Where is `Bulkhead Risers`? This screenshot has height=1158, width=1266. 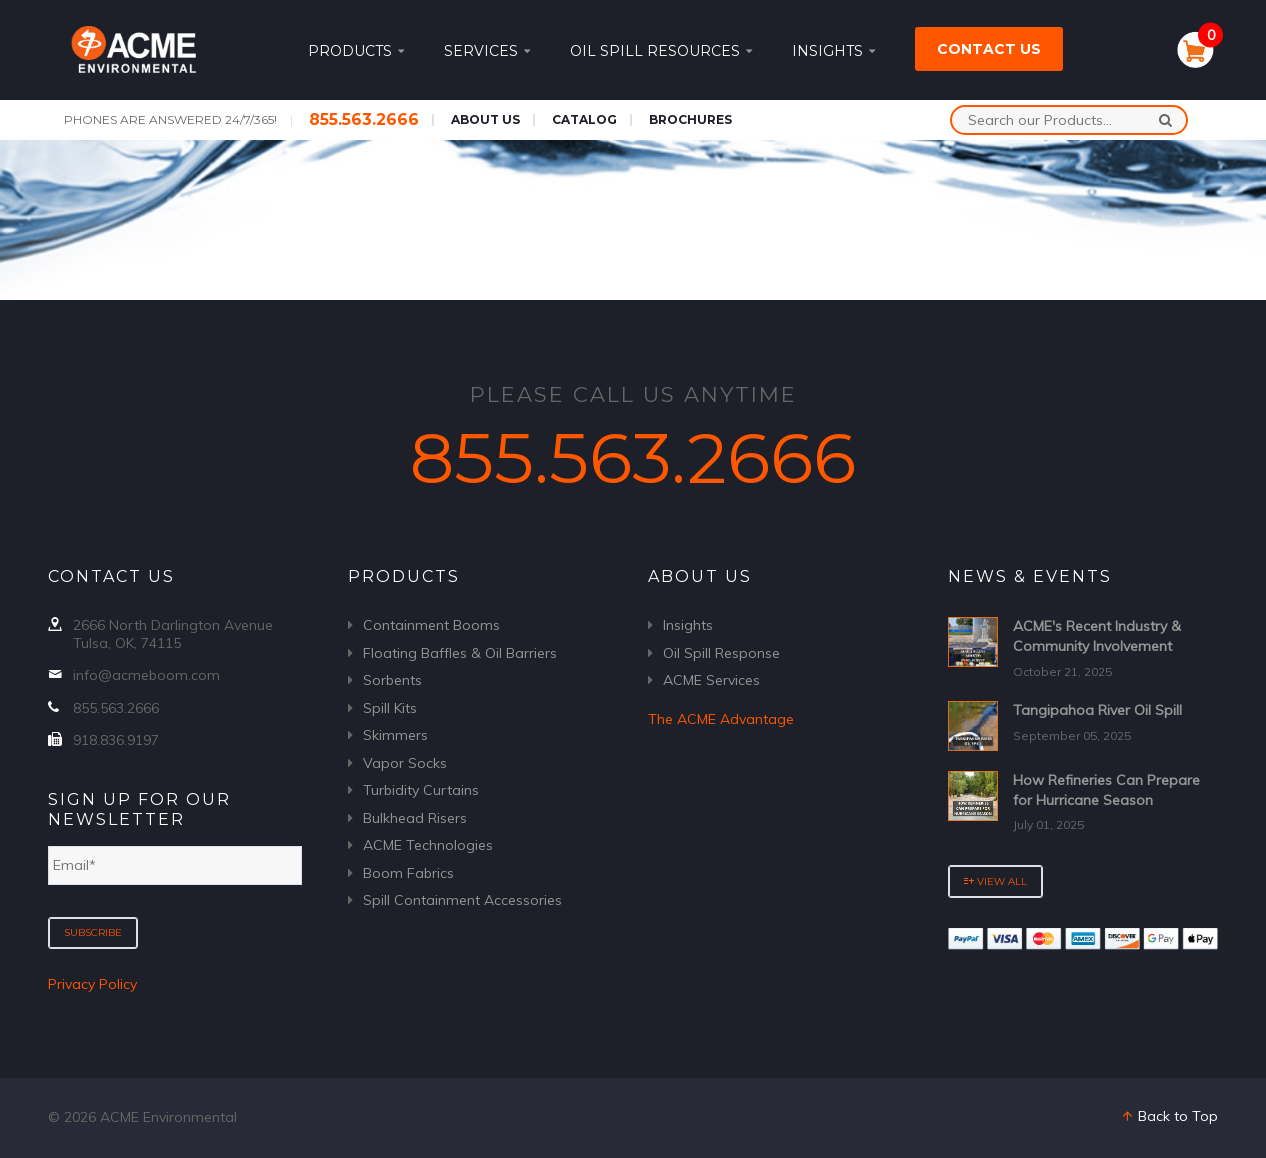 Bulkhead Risers is located at coordinates (415, 818).